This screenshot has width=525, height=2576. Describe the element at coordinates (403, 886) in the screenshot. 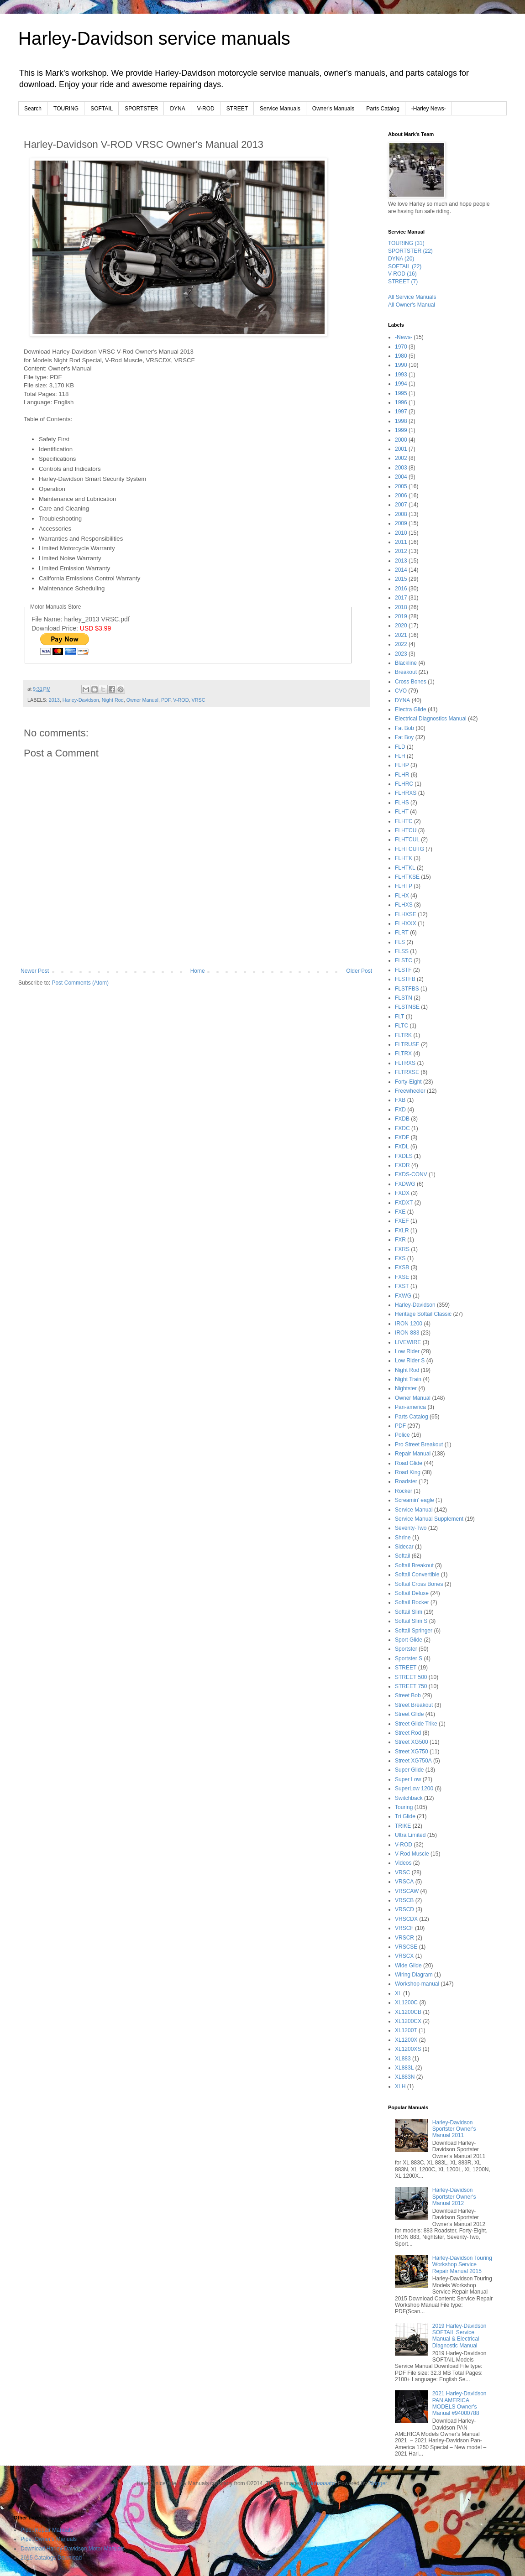

I see `FLHTP` at that location.